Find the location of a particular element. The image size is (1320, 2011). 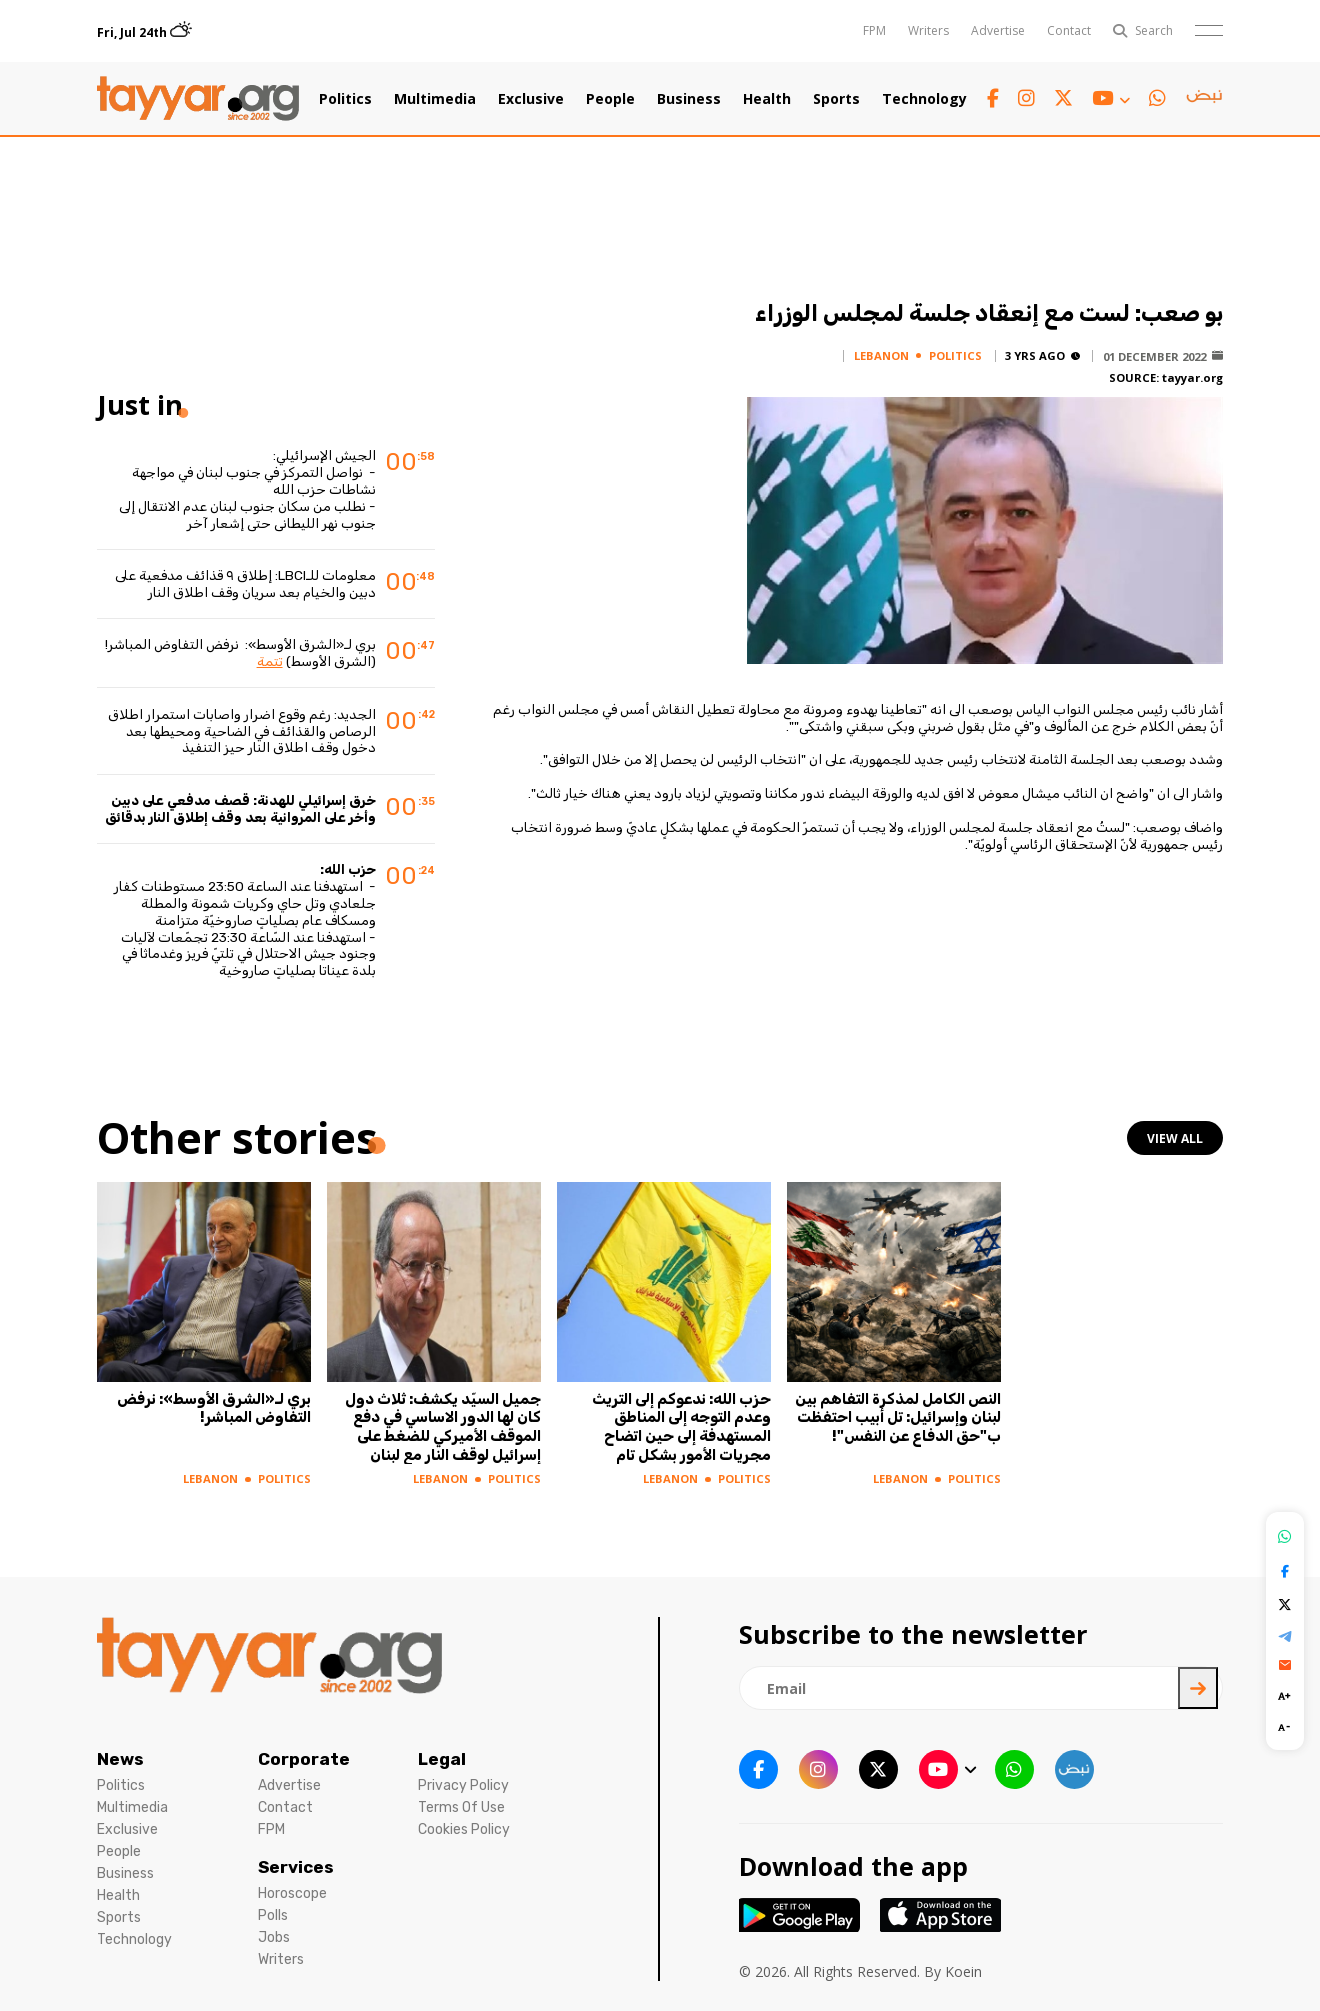

Advertise is located at coordinates (998, 30).